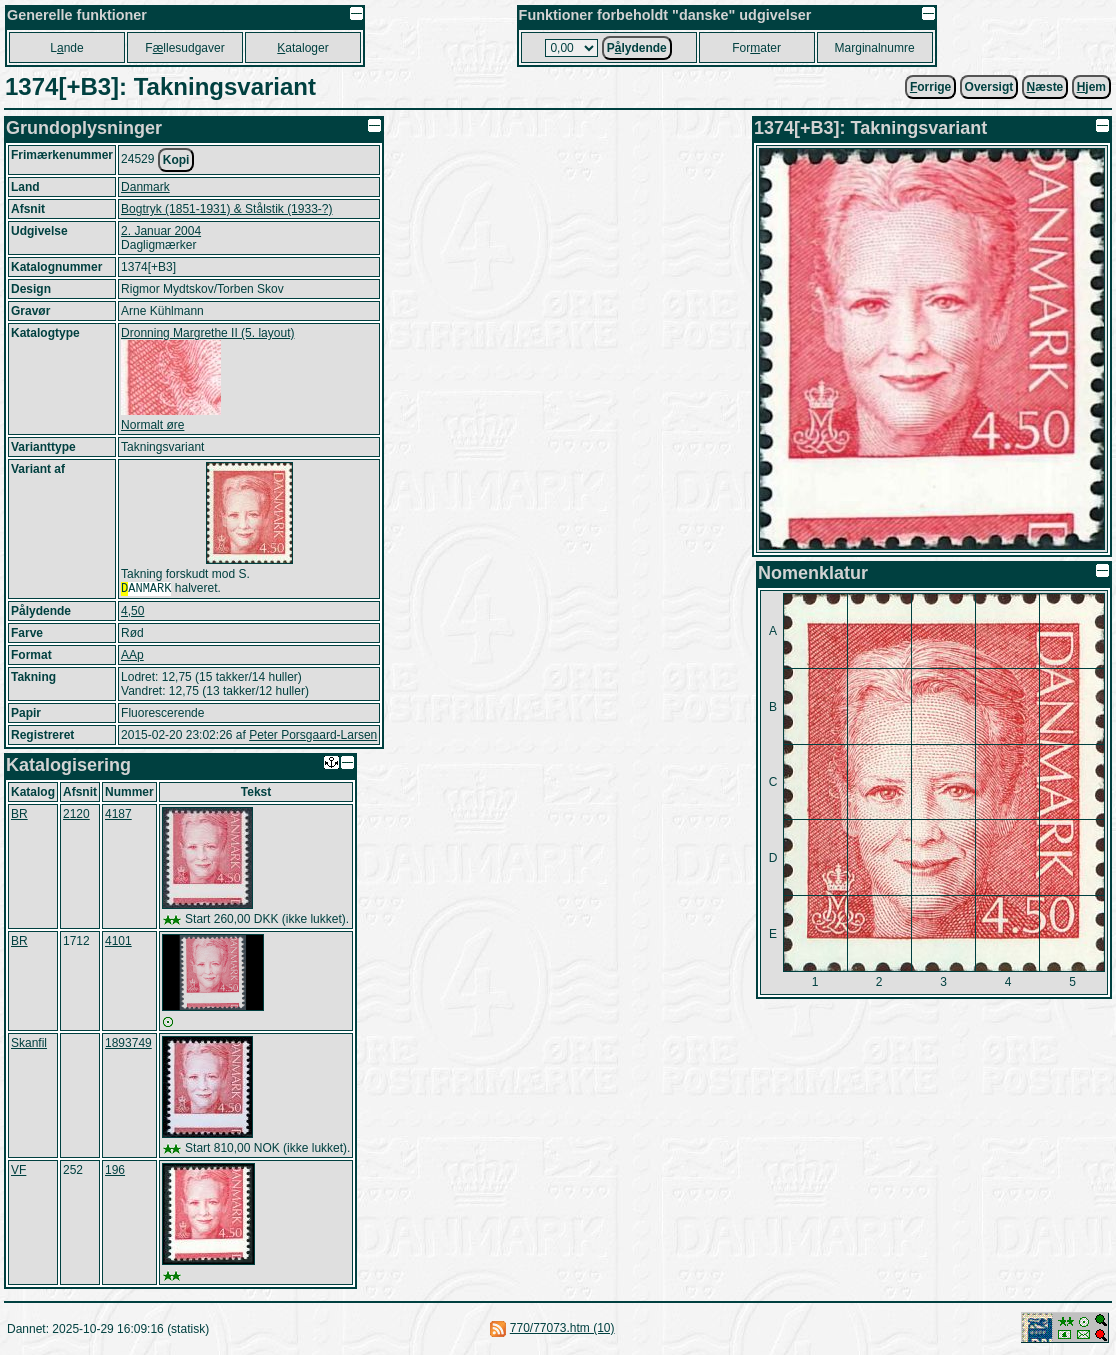 Image resolution: width=1116 pixels, height=1355 pixels. What do you see at coordinates (19, 816) in the screenshot?
I see `BR` at bounding box center [19, 816].